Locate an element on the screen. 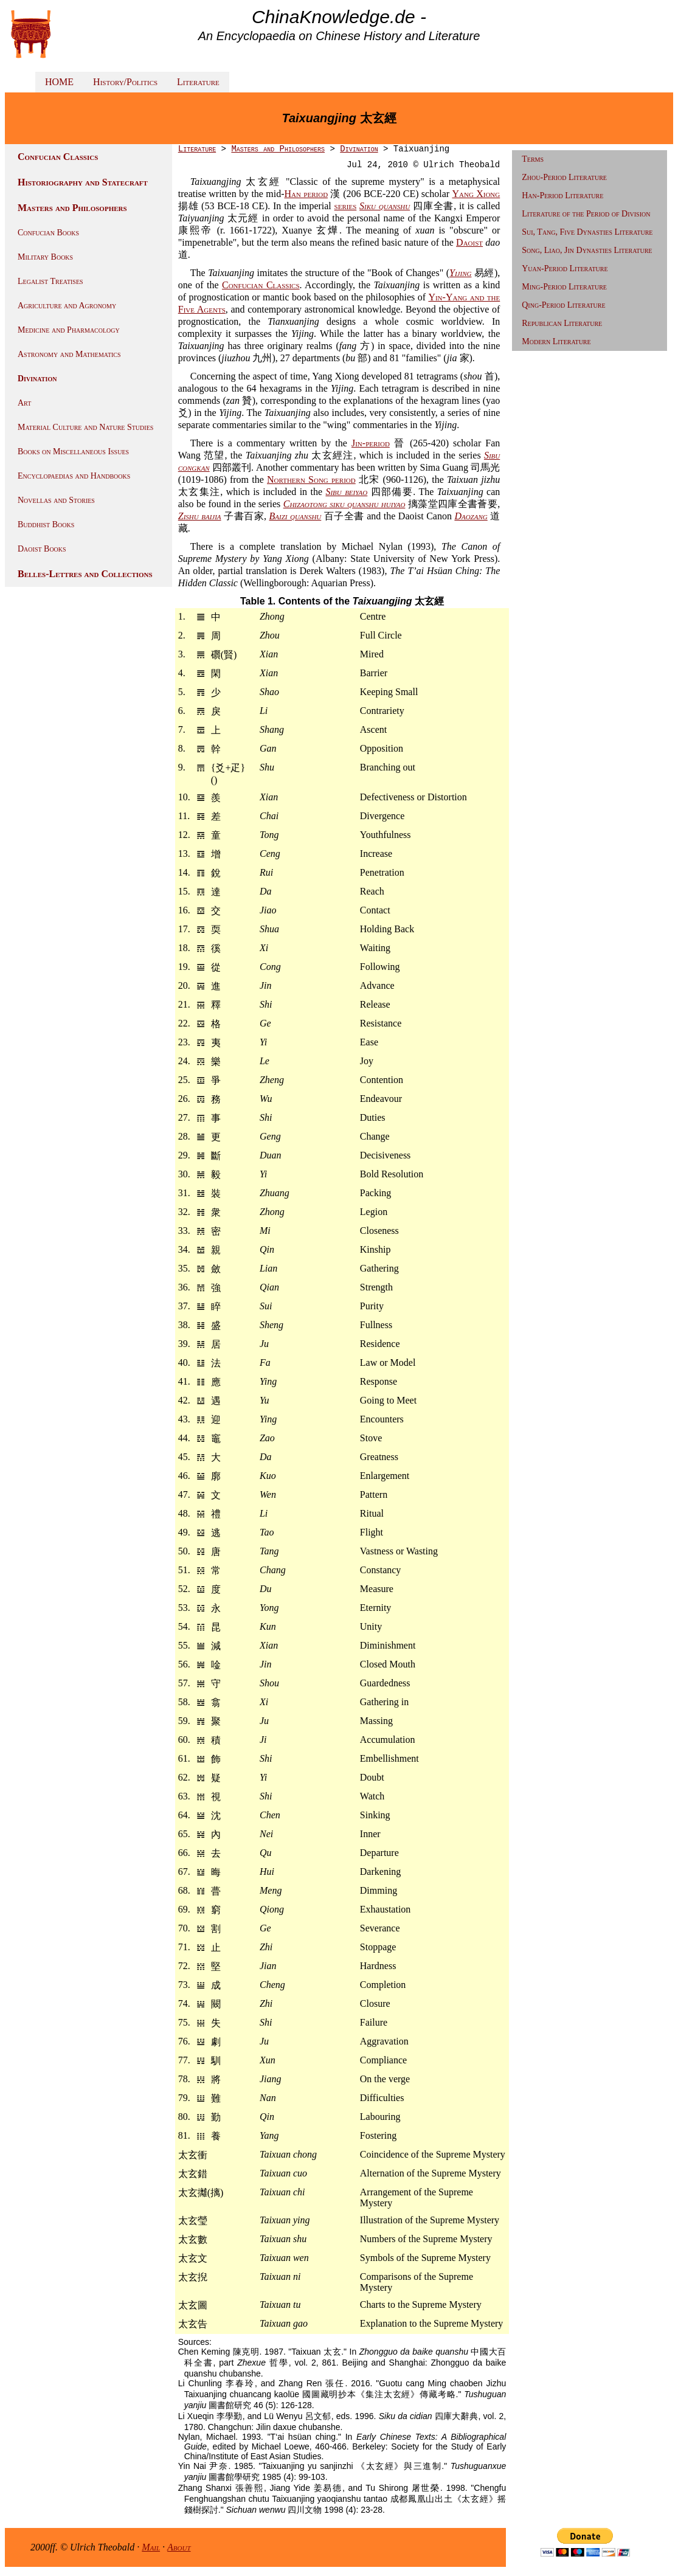 Image resolution: width=678 pixels, height=2576 pixels. Modern Literature is located at coordinates (556, 341).